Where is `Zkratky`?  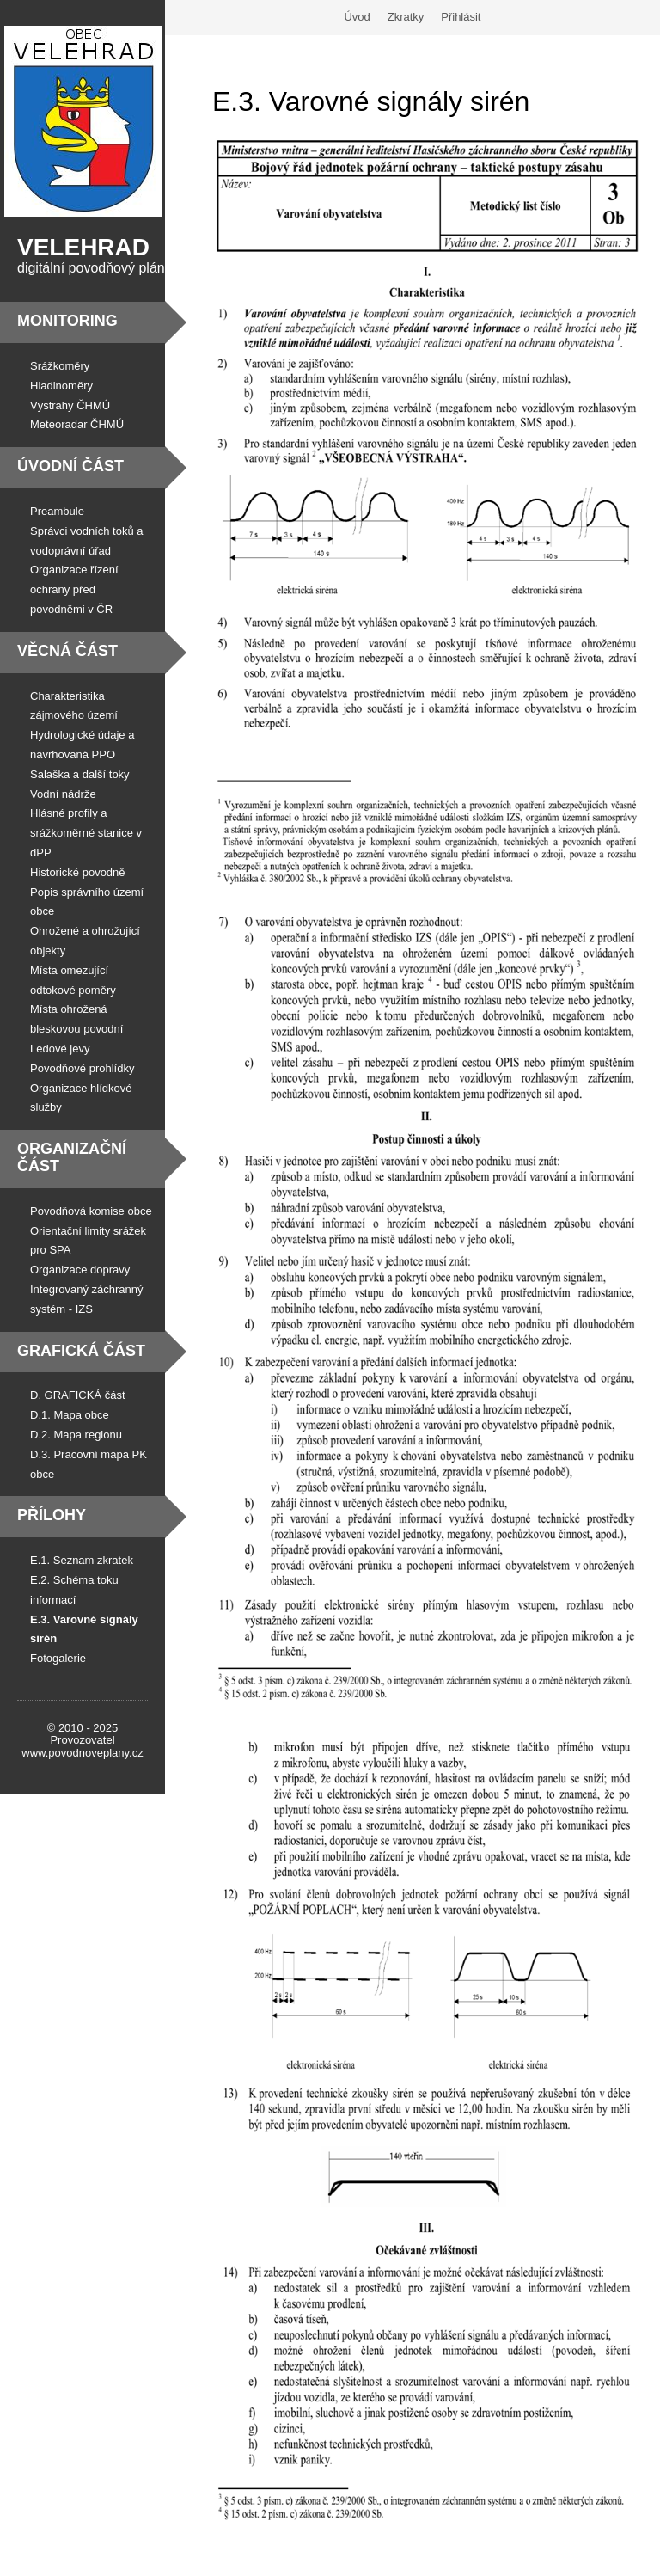
Zkratky is located at coordinates (406, 16).